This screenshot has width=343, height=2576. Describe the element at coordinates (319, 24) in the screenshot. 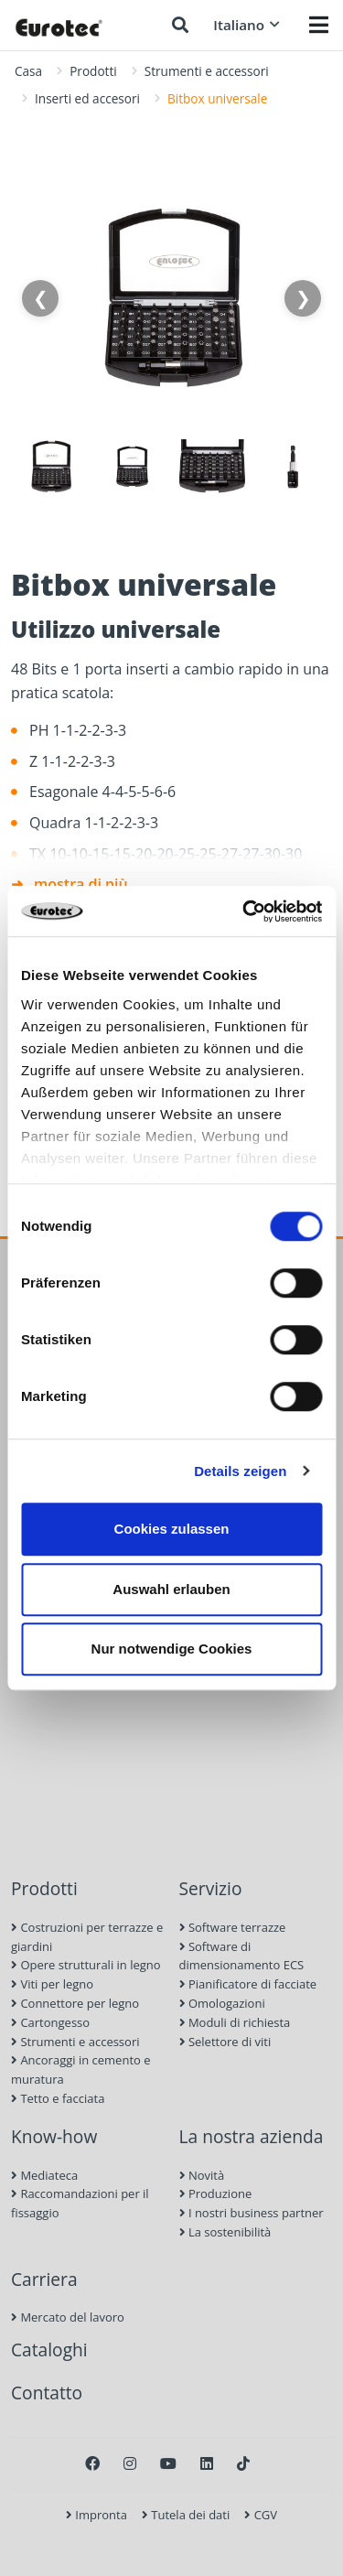

I see `[Menü öffnen]` at that location.